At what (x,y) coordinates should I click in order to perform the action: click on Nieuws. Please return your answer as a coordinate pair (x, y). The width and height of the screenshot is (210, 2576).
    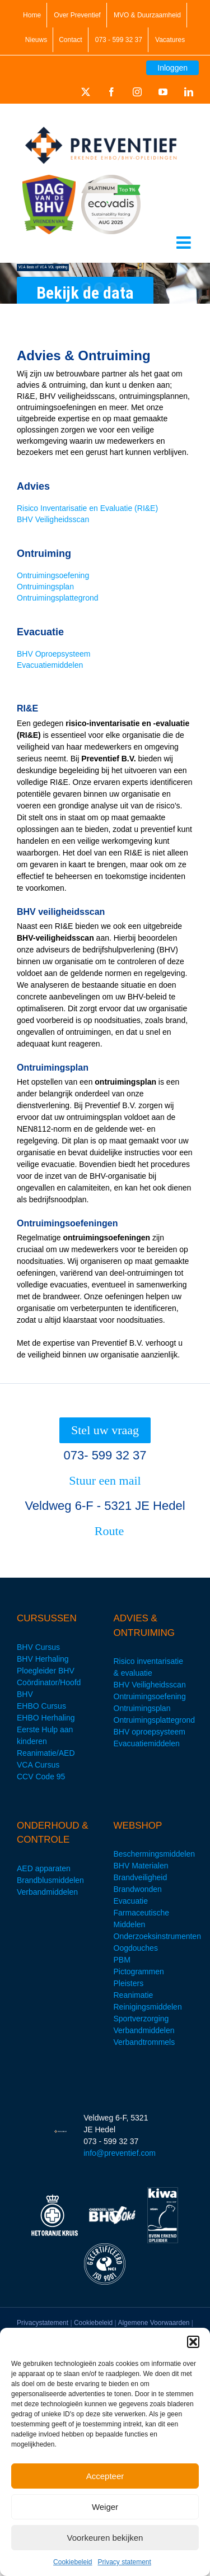
    Looking at the image, I should click on (36, 40).